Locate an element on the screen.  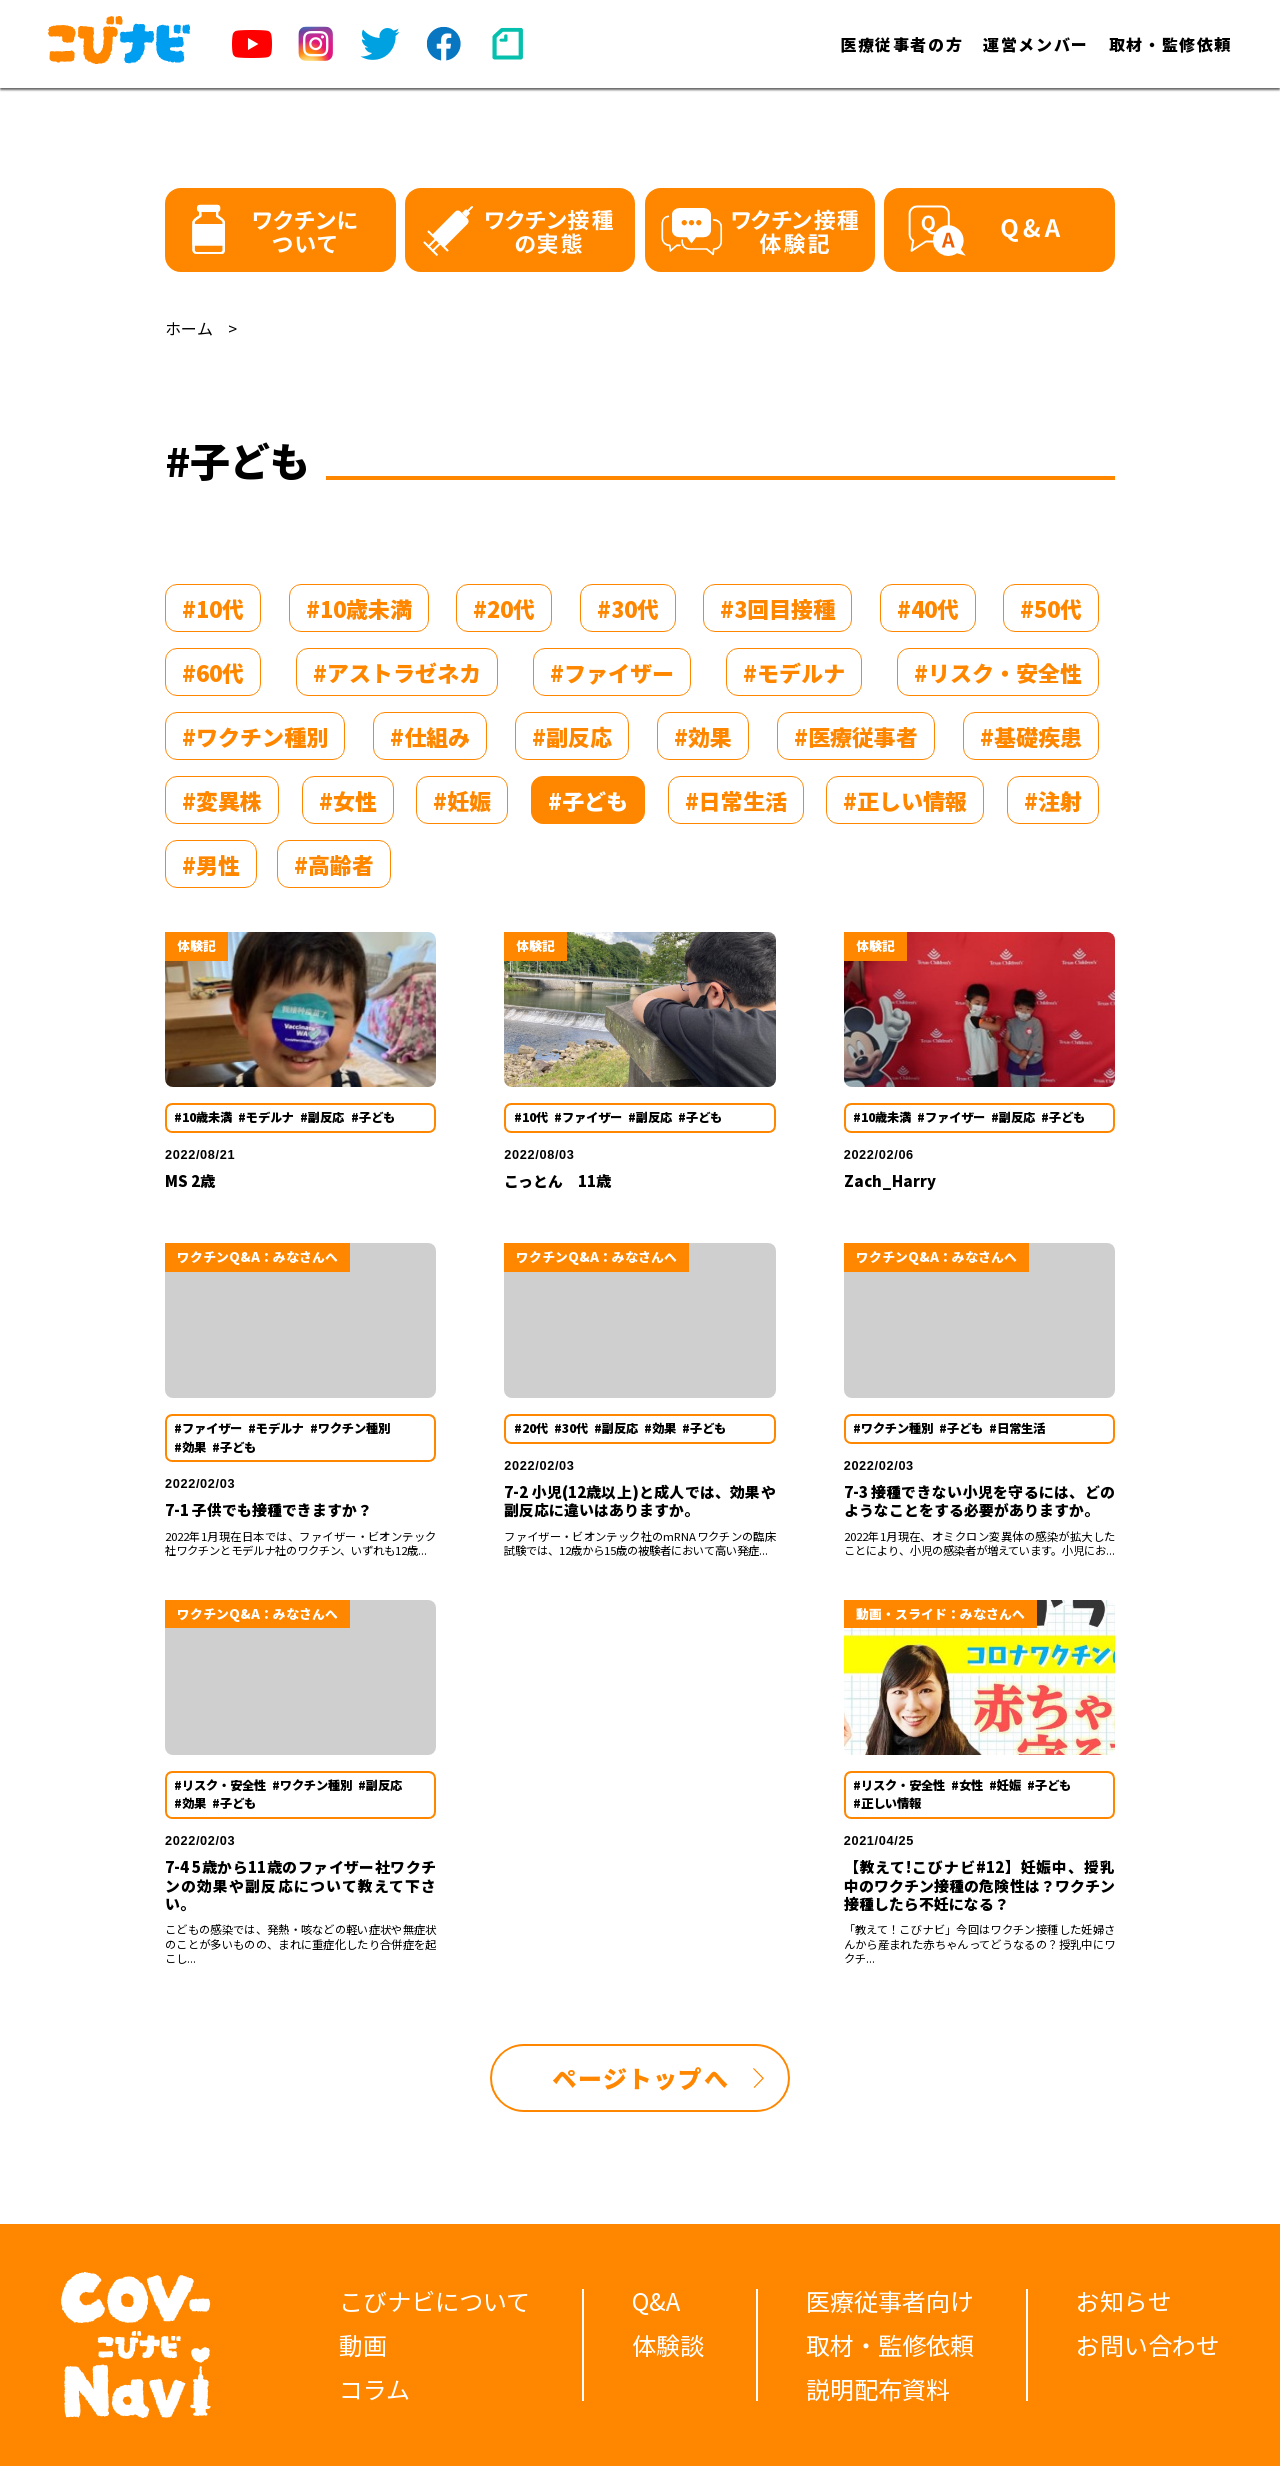
#ワクチン種別 is located at coordinates (255, 736).